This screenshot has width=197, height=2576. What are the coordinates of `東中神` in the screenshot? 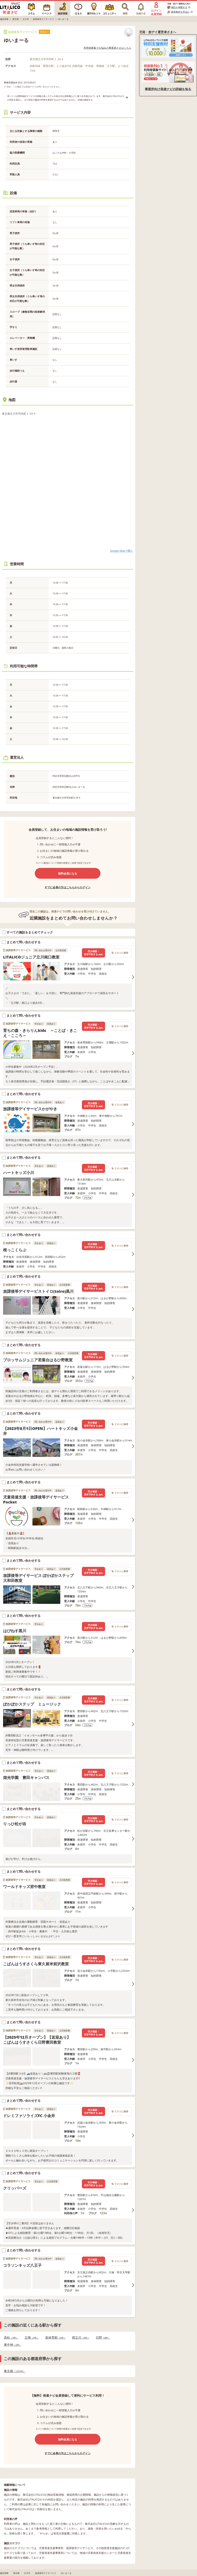 It's located at (12, 2345).